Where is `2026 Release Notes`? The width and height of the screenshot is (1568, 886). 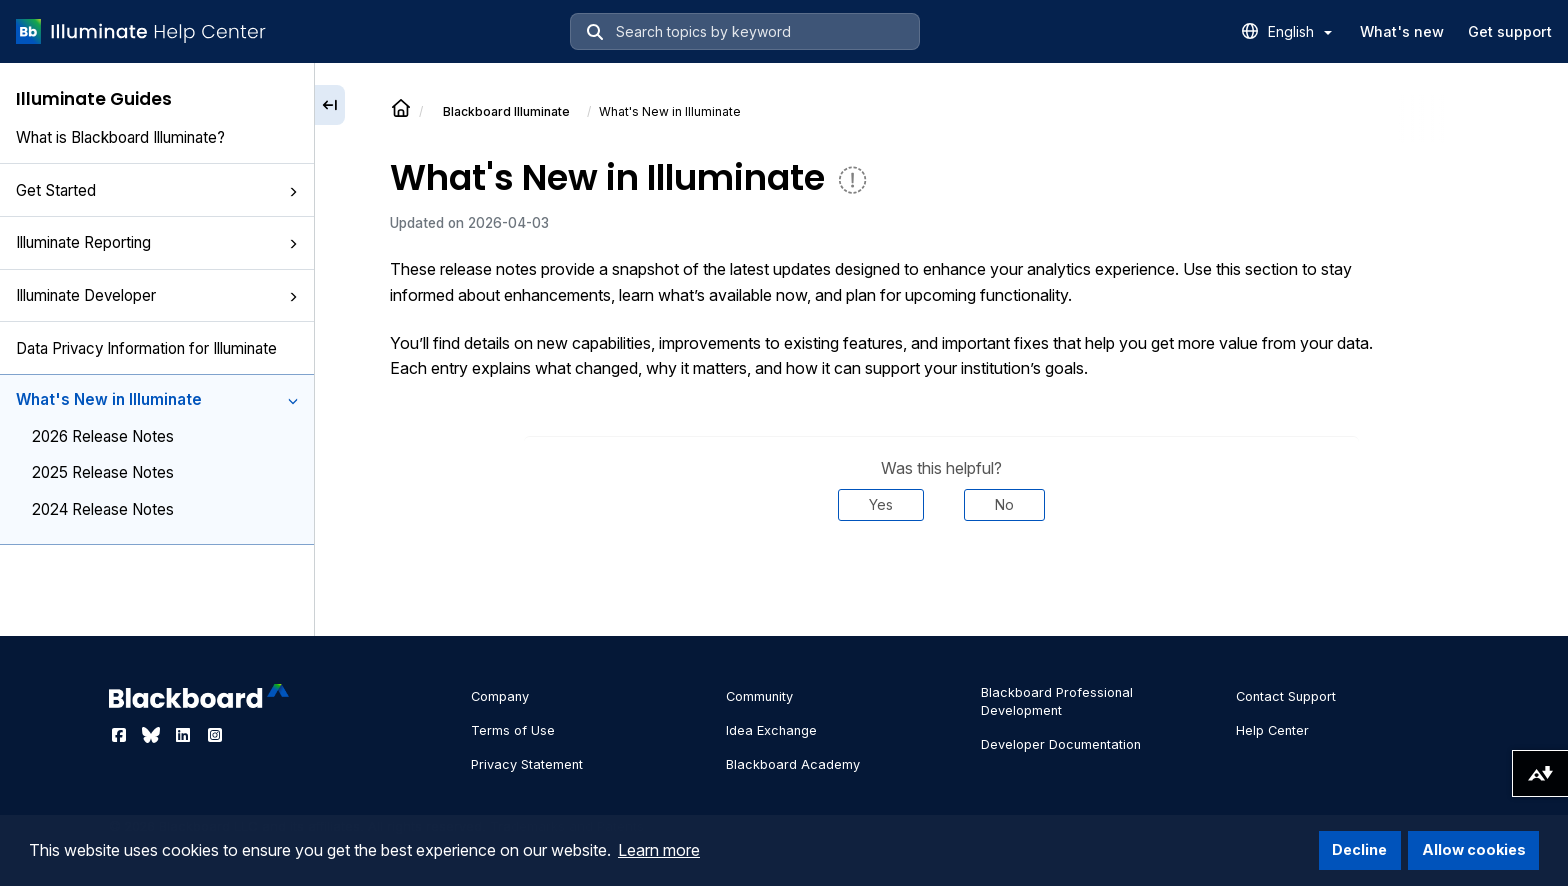 2026 Release Notes is located at coordinates (103, 436).